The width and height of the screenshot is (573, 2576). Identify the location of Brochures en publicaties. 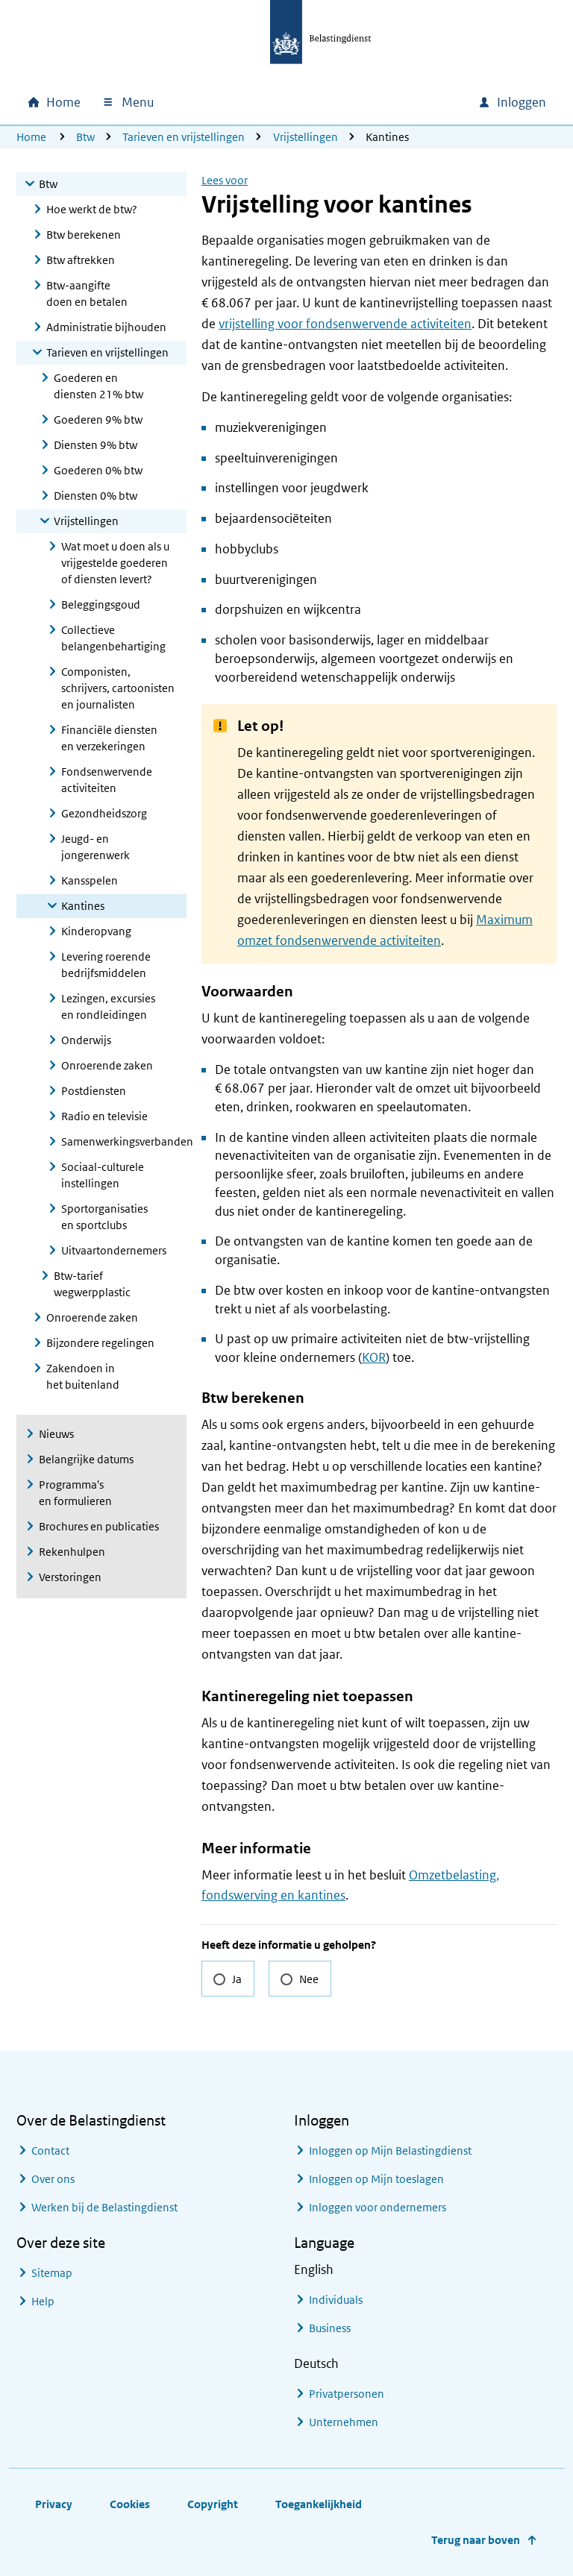
(99, 1526).